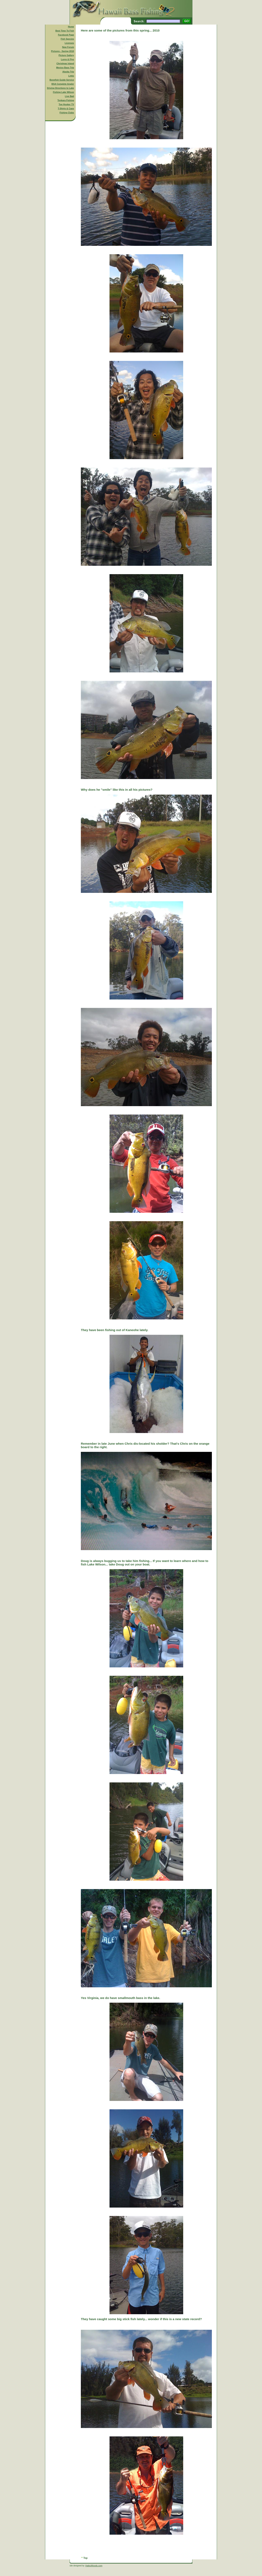  I want to click on Licenses, so click(69, 43).